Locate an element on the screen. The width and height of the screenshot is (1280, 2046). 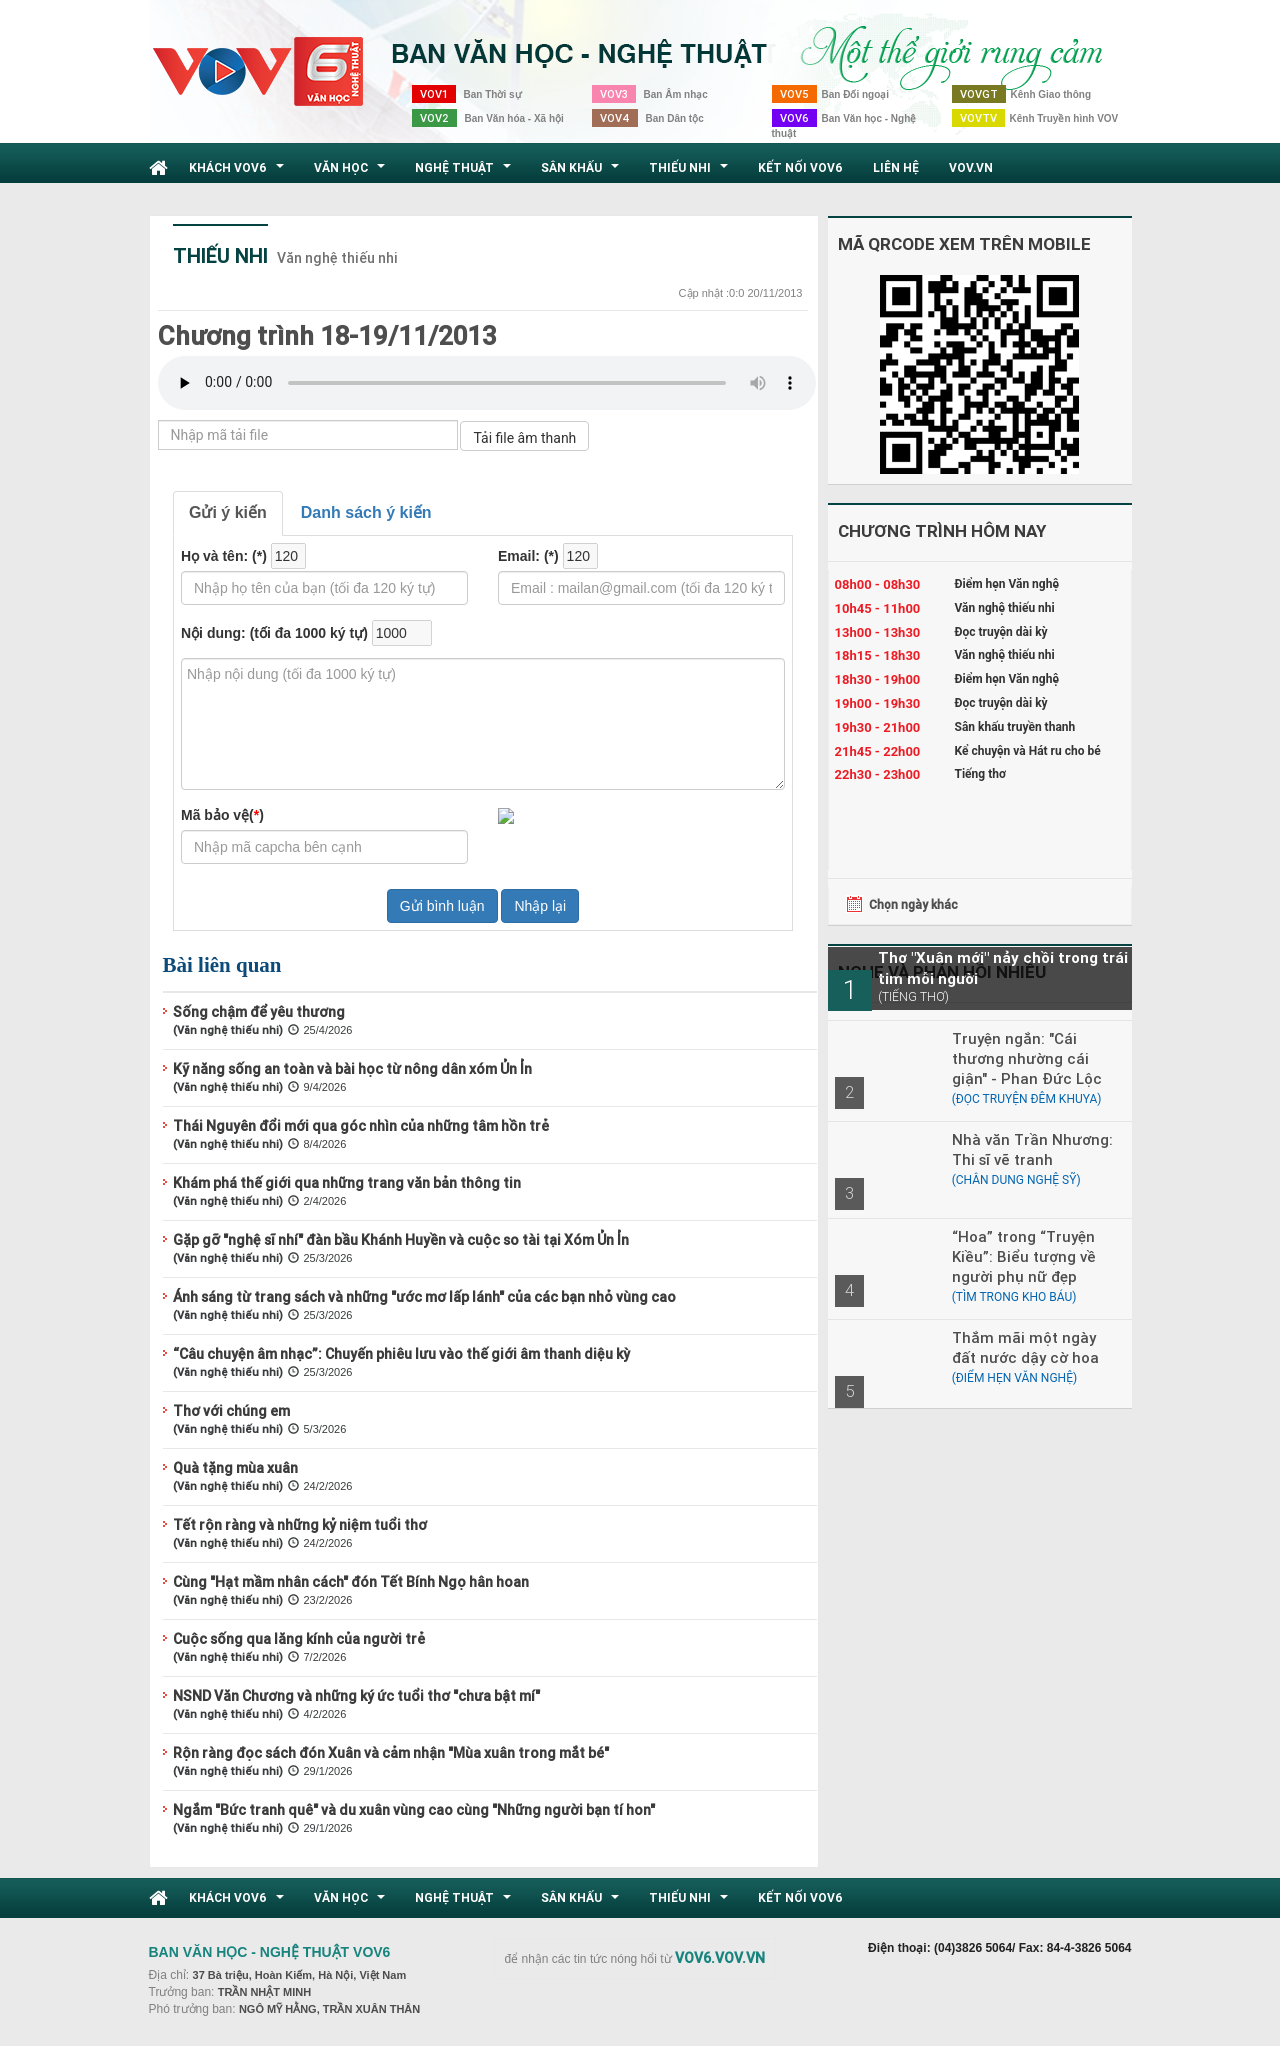
Chương trình 18-19/11/2013 is located at coordinates (327, 336).